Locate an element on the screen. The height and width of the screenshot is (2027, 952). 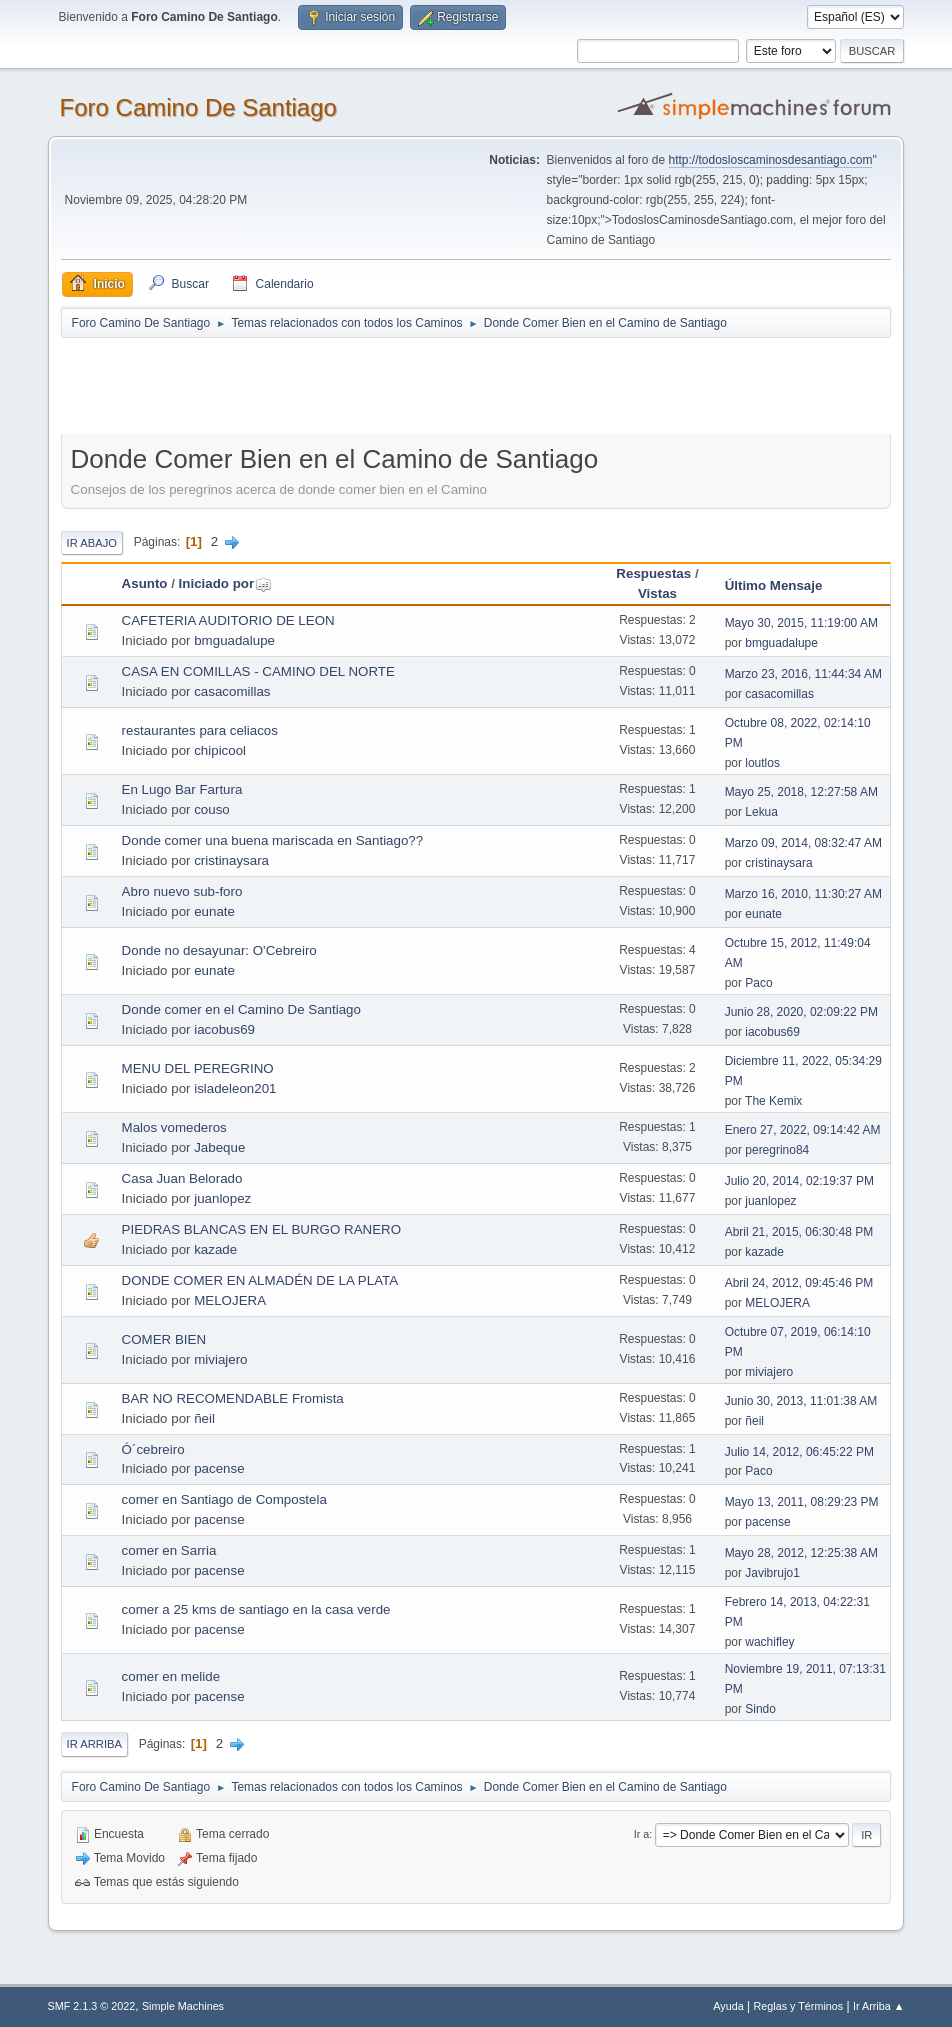
Donde no desayunar: O'Cebreiro is located at coordinates (219, 950).